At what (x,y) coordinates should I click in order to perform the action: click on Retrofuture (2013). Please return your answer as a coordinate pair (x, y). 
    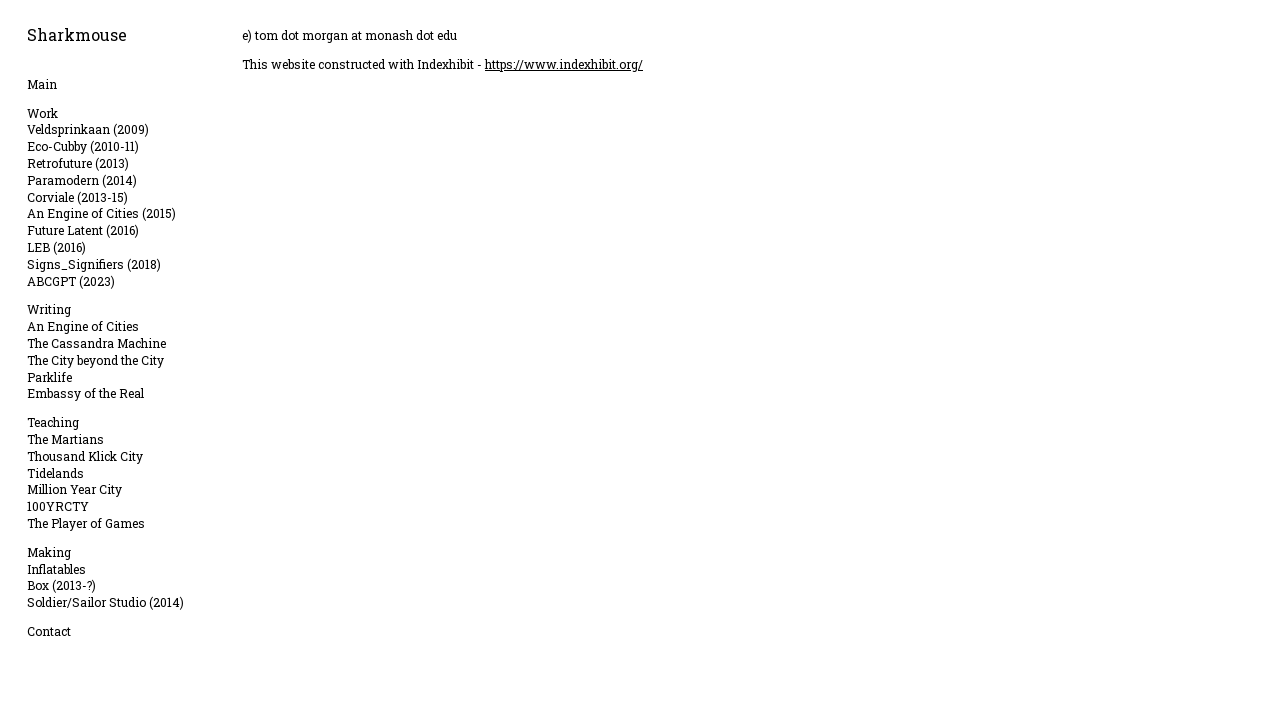
    Looking at the image, I should click on (78, 163).